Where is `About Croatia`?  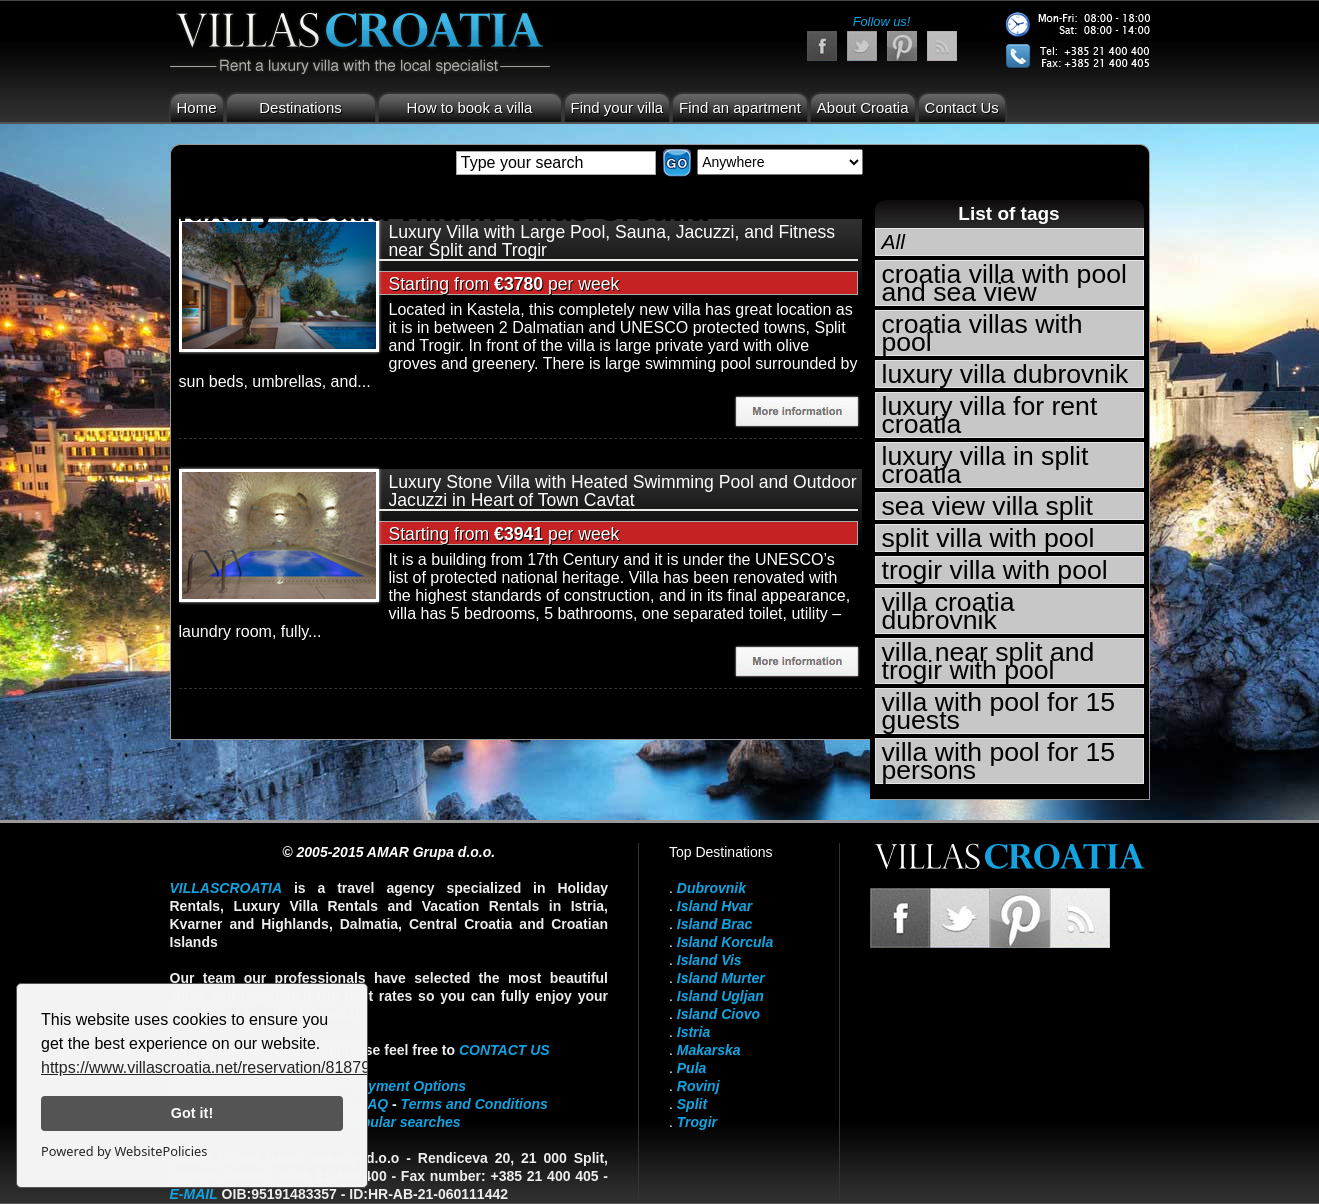
About Croatia is located at coordinates (863, 107).